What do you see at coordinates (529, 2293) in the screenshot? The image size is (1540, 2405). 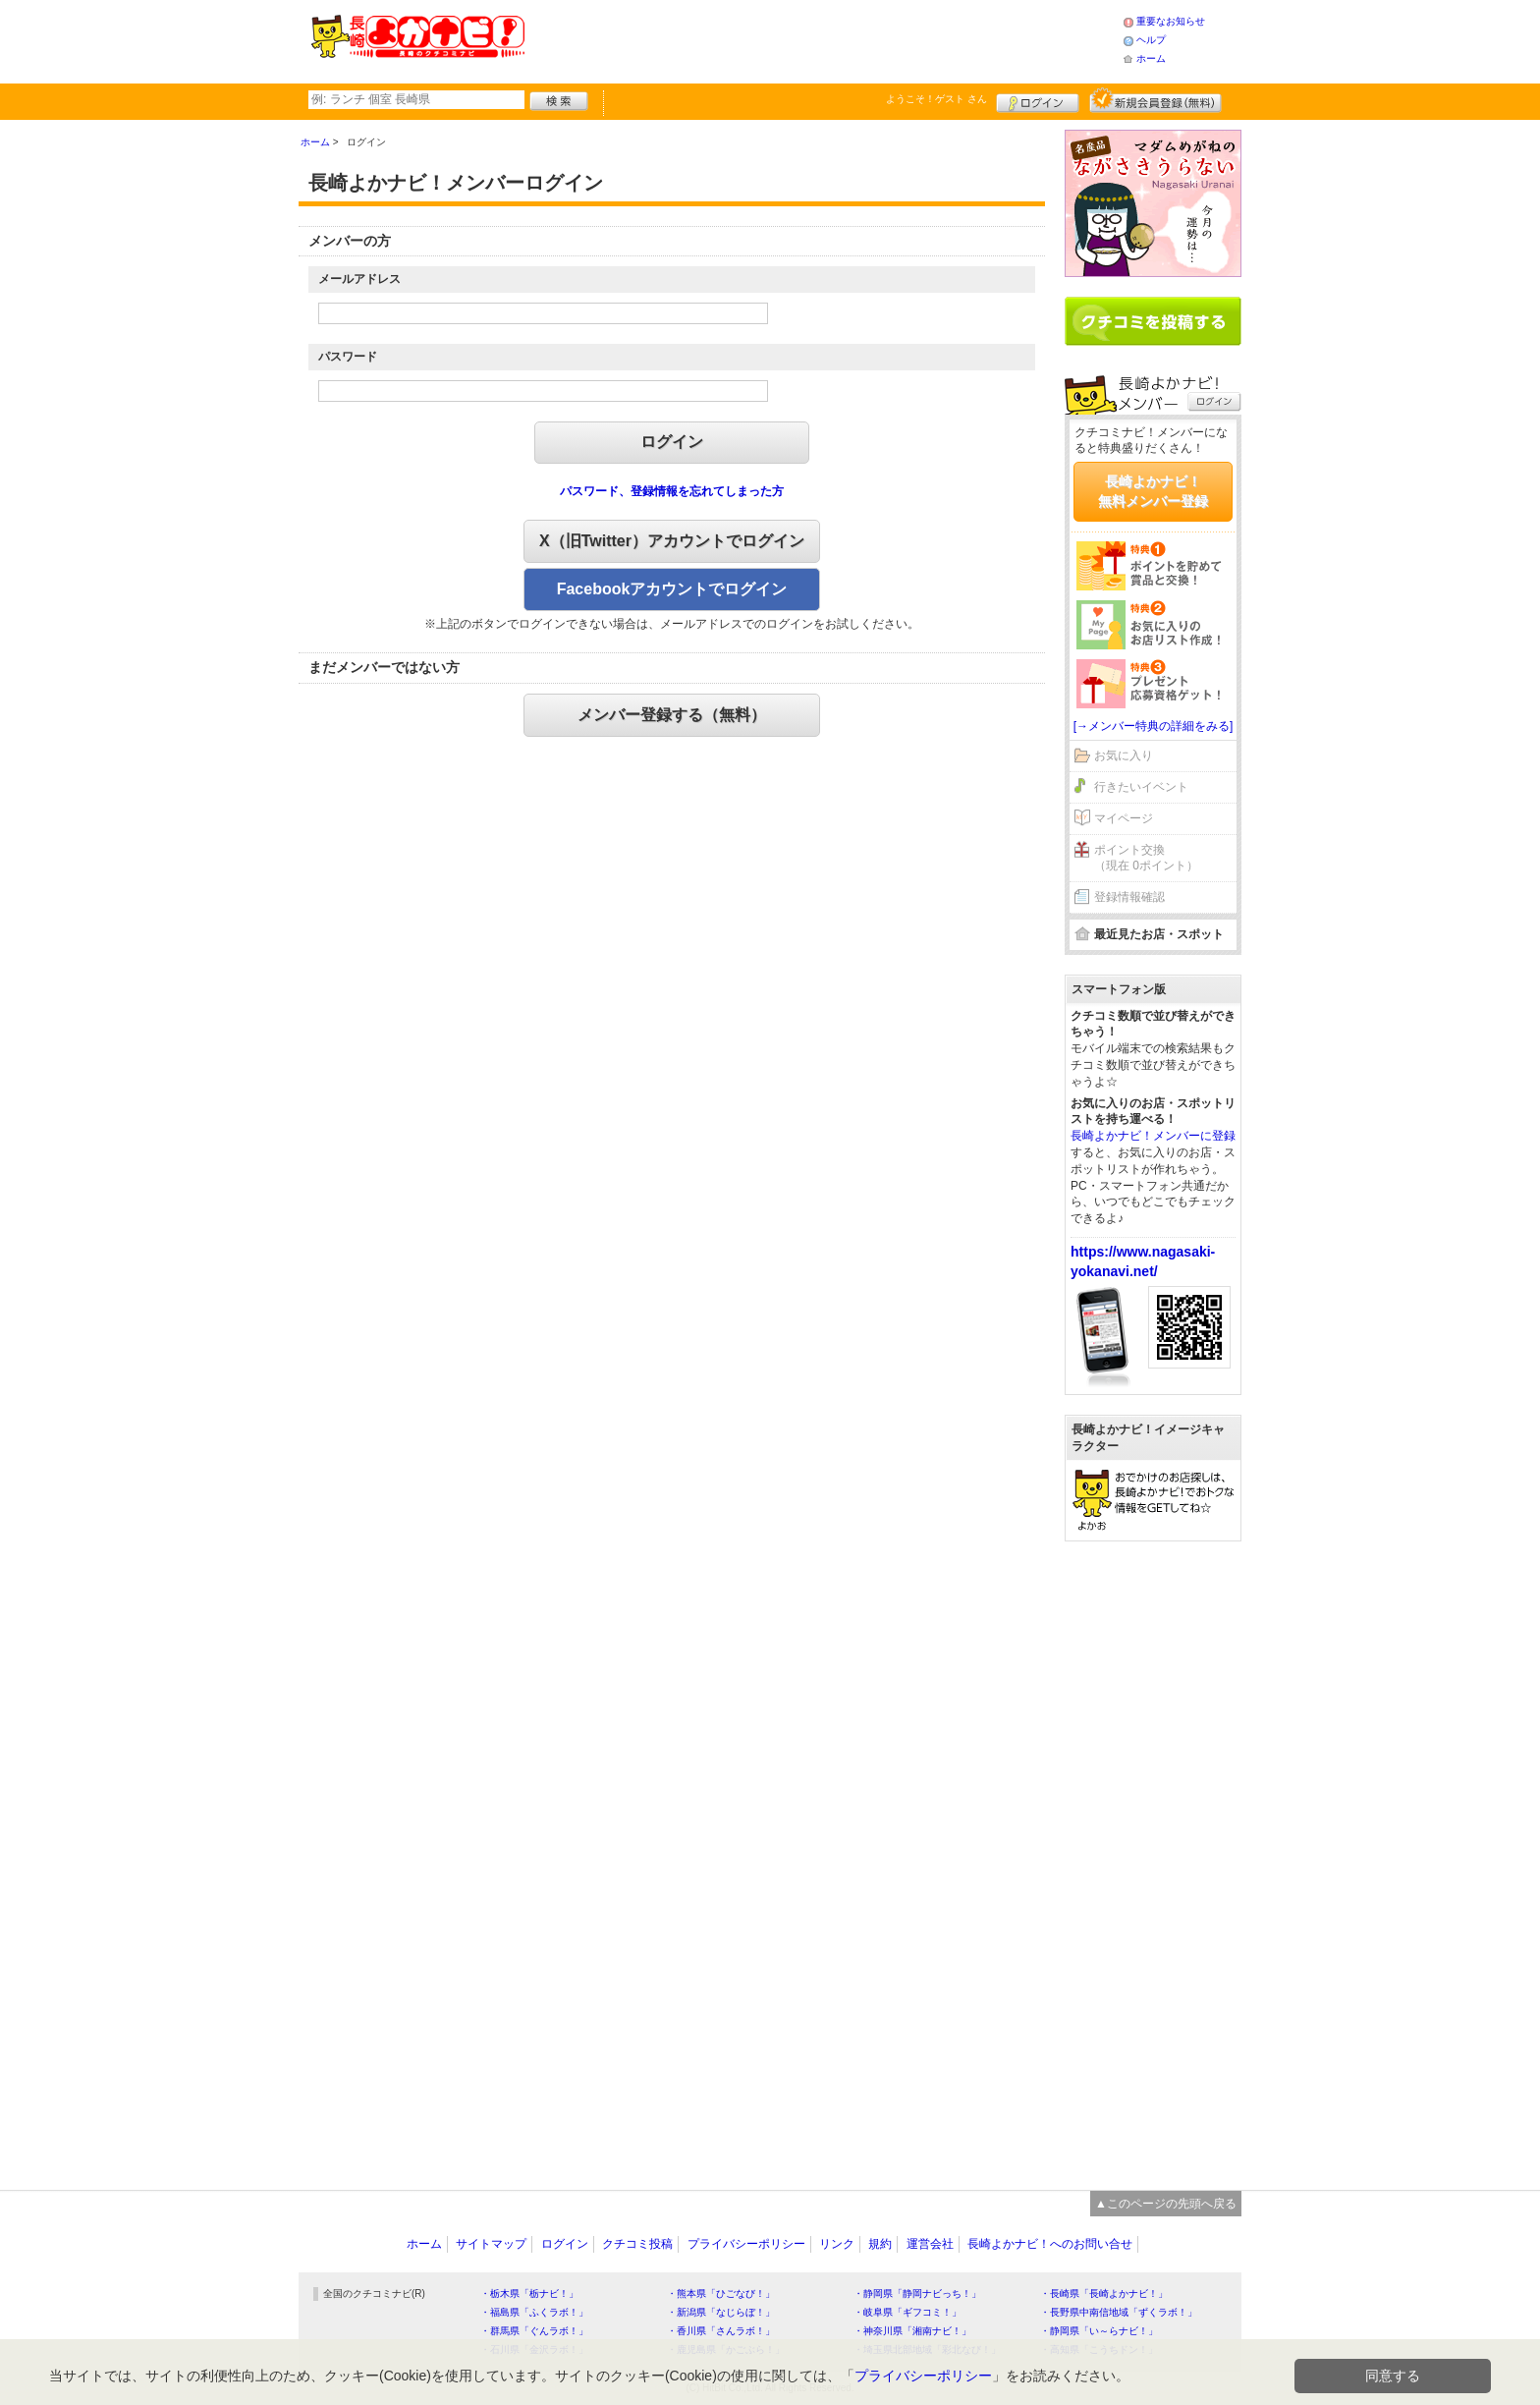 I see `・栃木県「栃ナビ！」` at bounding box center [529, 2293].